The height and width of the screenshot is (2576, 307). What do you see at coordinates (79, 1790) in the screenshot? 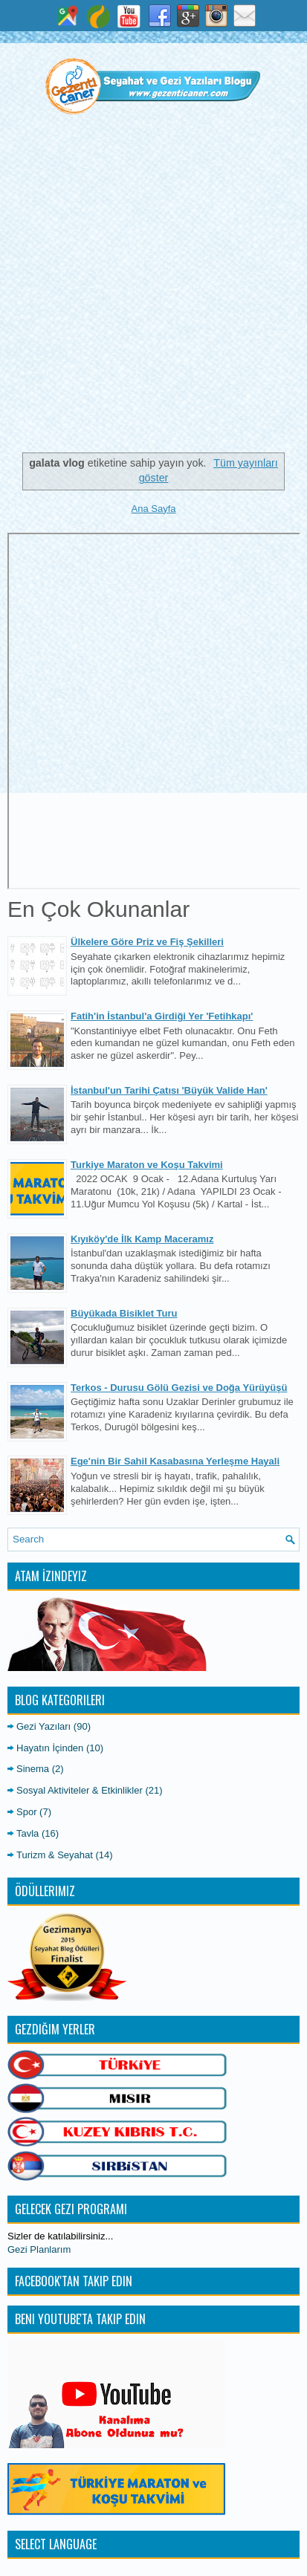
I see `Sosyal Aktiviteler & Etkinlikler` at bounding box center [79, 1790].